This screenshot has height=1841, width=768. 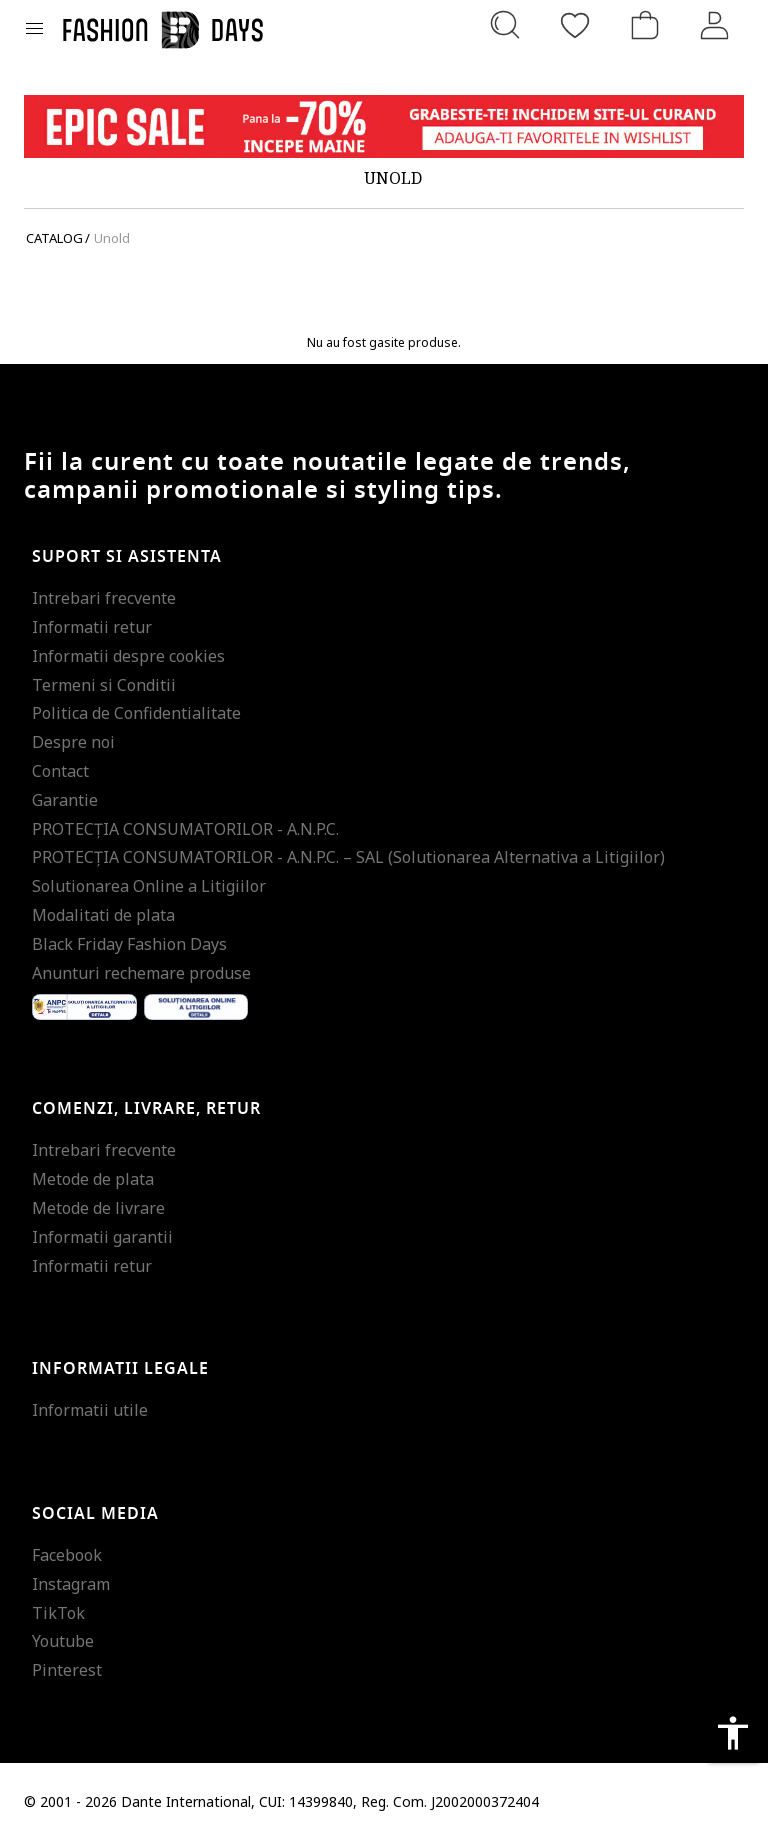 What do you see at coordinates (136, 713) in the screenshot?
I see `Politica de Confidentialitate` at bounding box center [136, 713].